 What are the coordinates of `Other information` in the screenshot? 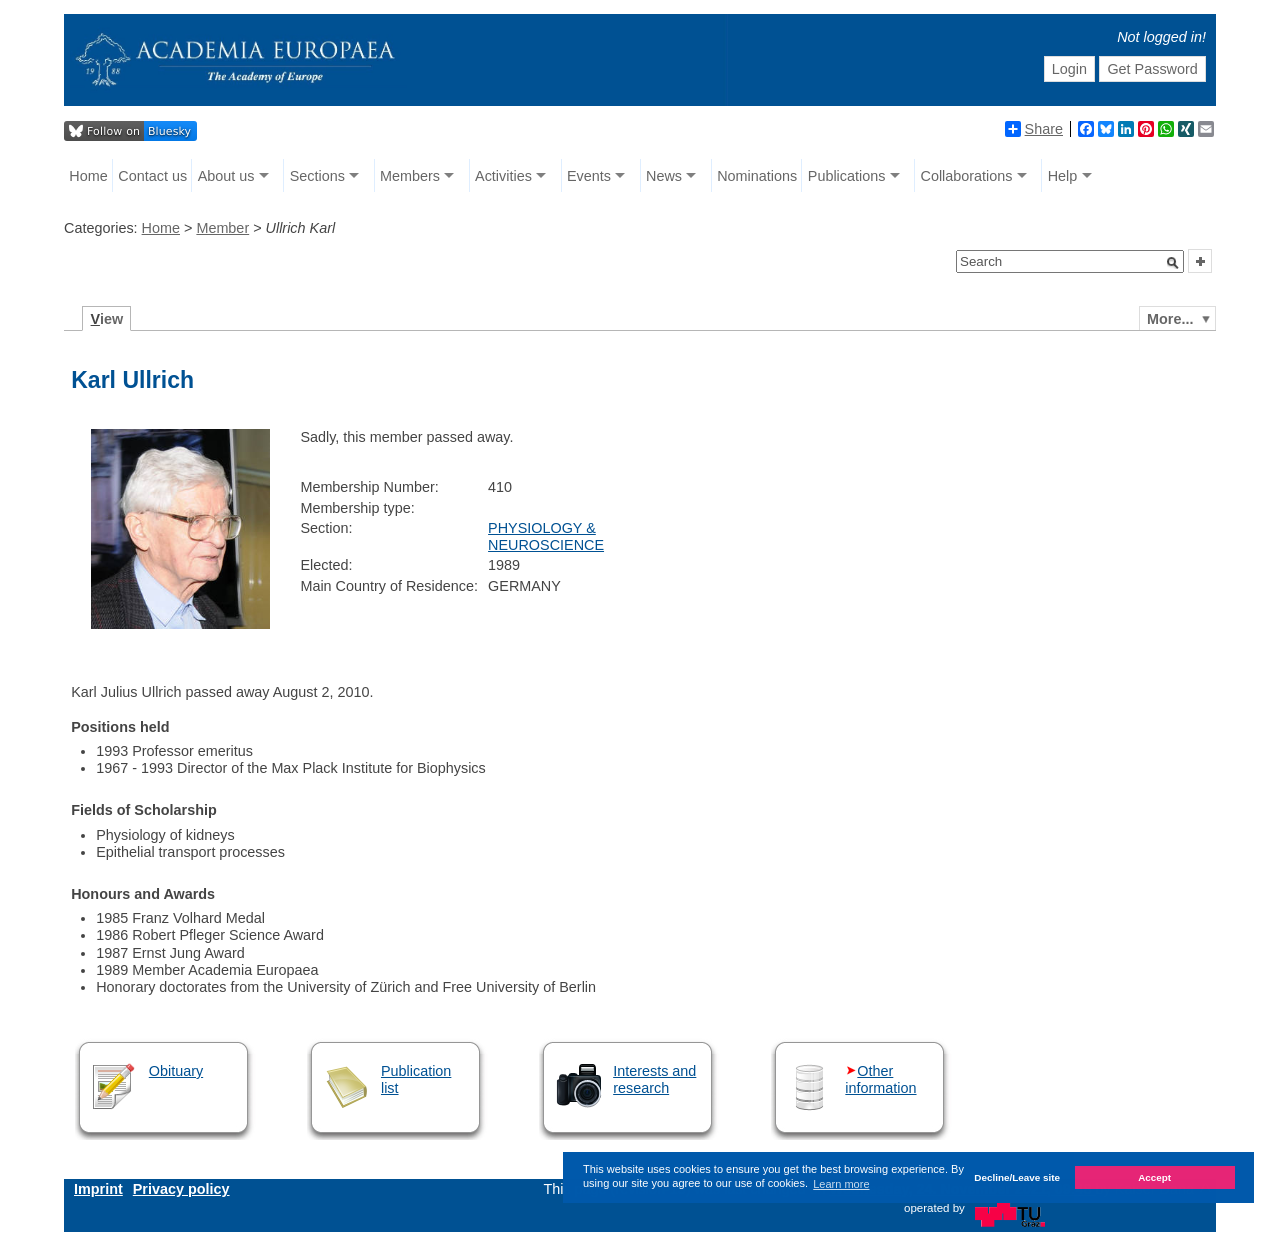 It's located at (880, 1079).